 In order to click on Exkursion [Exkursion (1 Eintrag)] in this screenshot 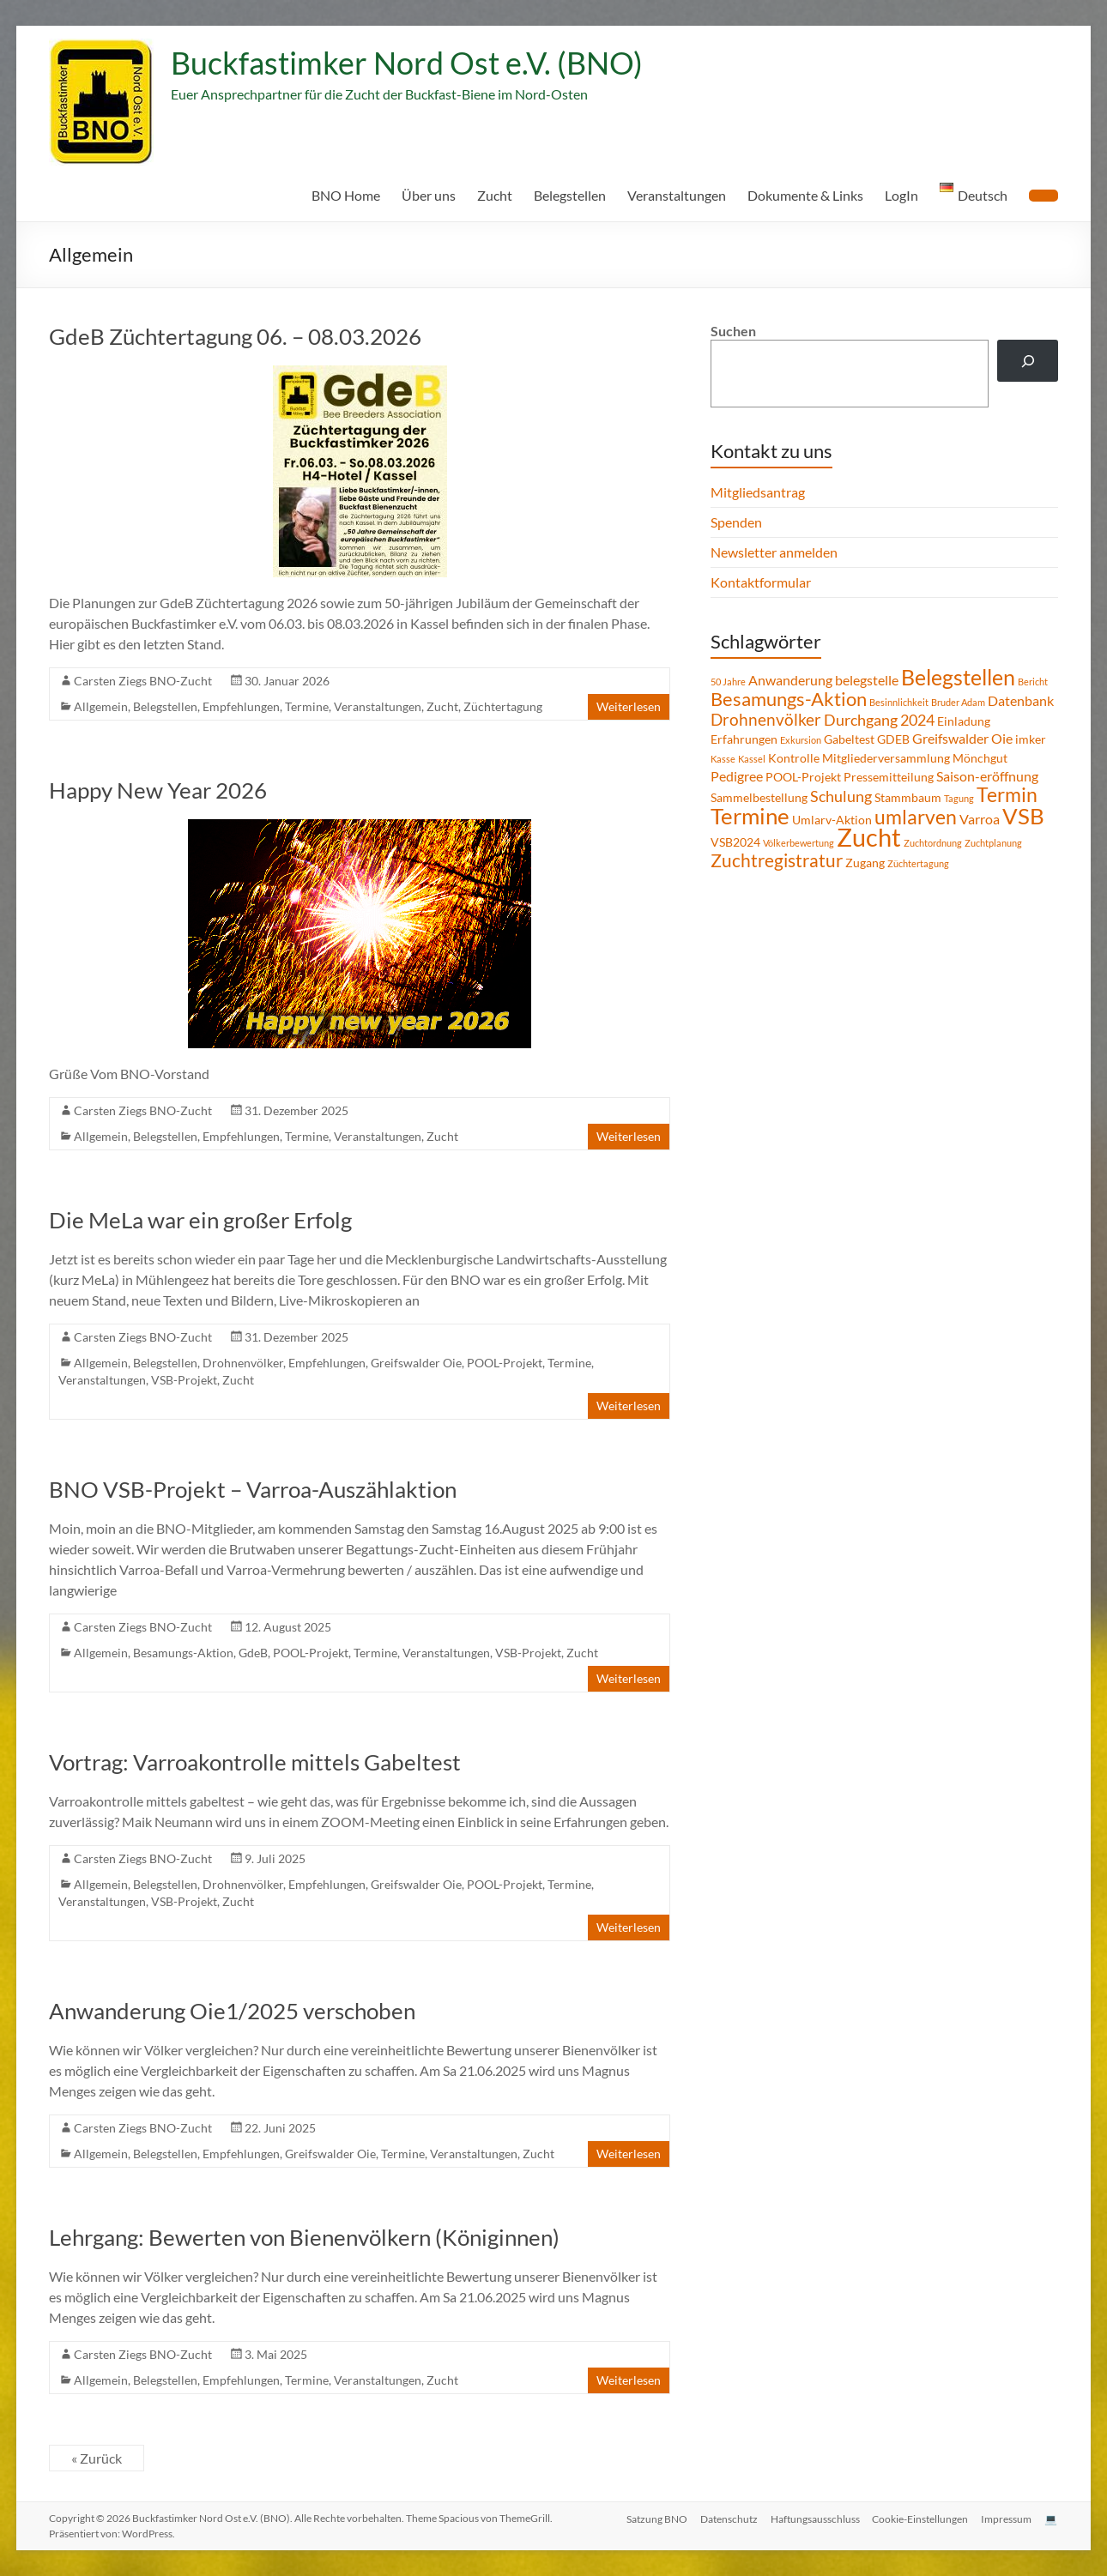, I will do `click(800, 739)`.